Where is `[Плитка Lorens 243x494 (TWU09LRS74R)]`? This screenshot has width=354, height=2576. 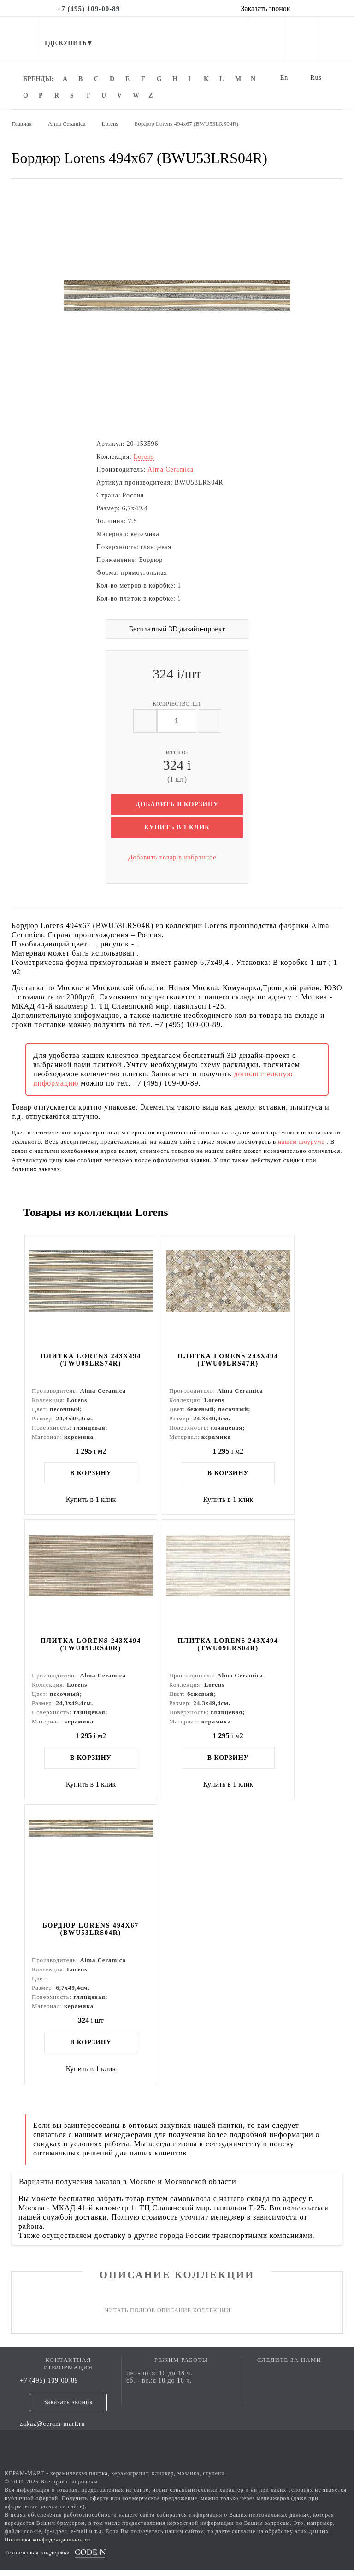
[Плитка Lorens 243x494 (TWU09LRS74R)] is located at coordinates (92, 1293).